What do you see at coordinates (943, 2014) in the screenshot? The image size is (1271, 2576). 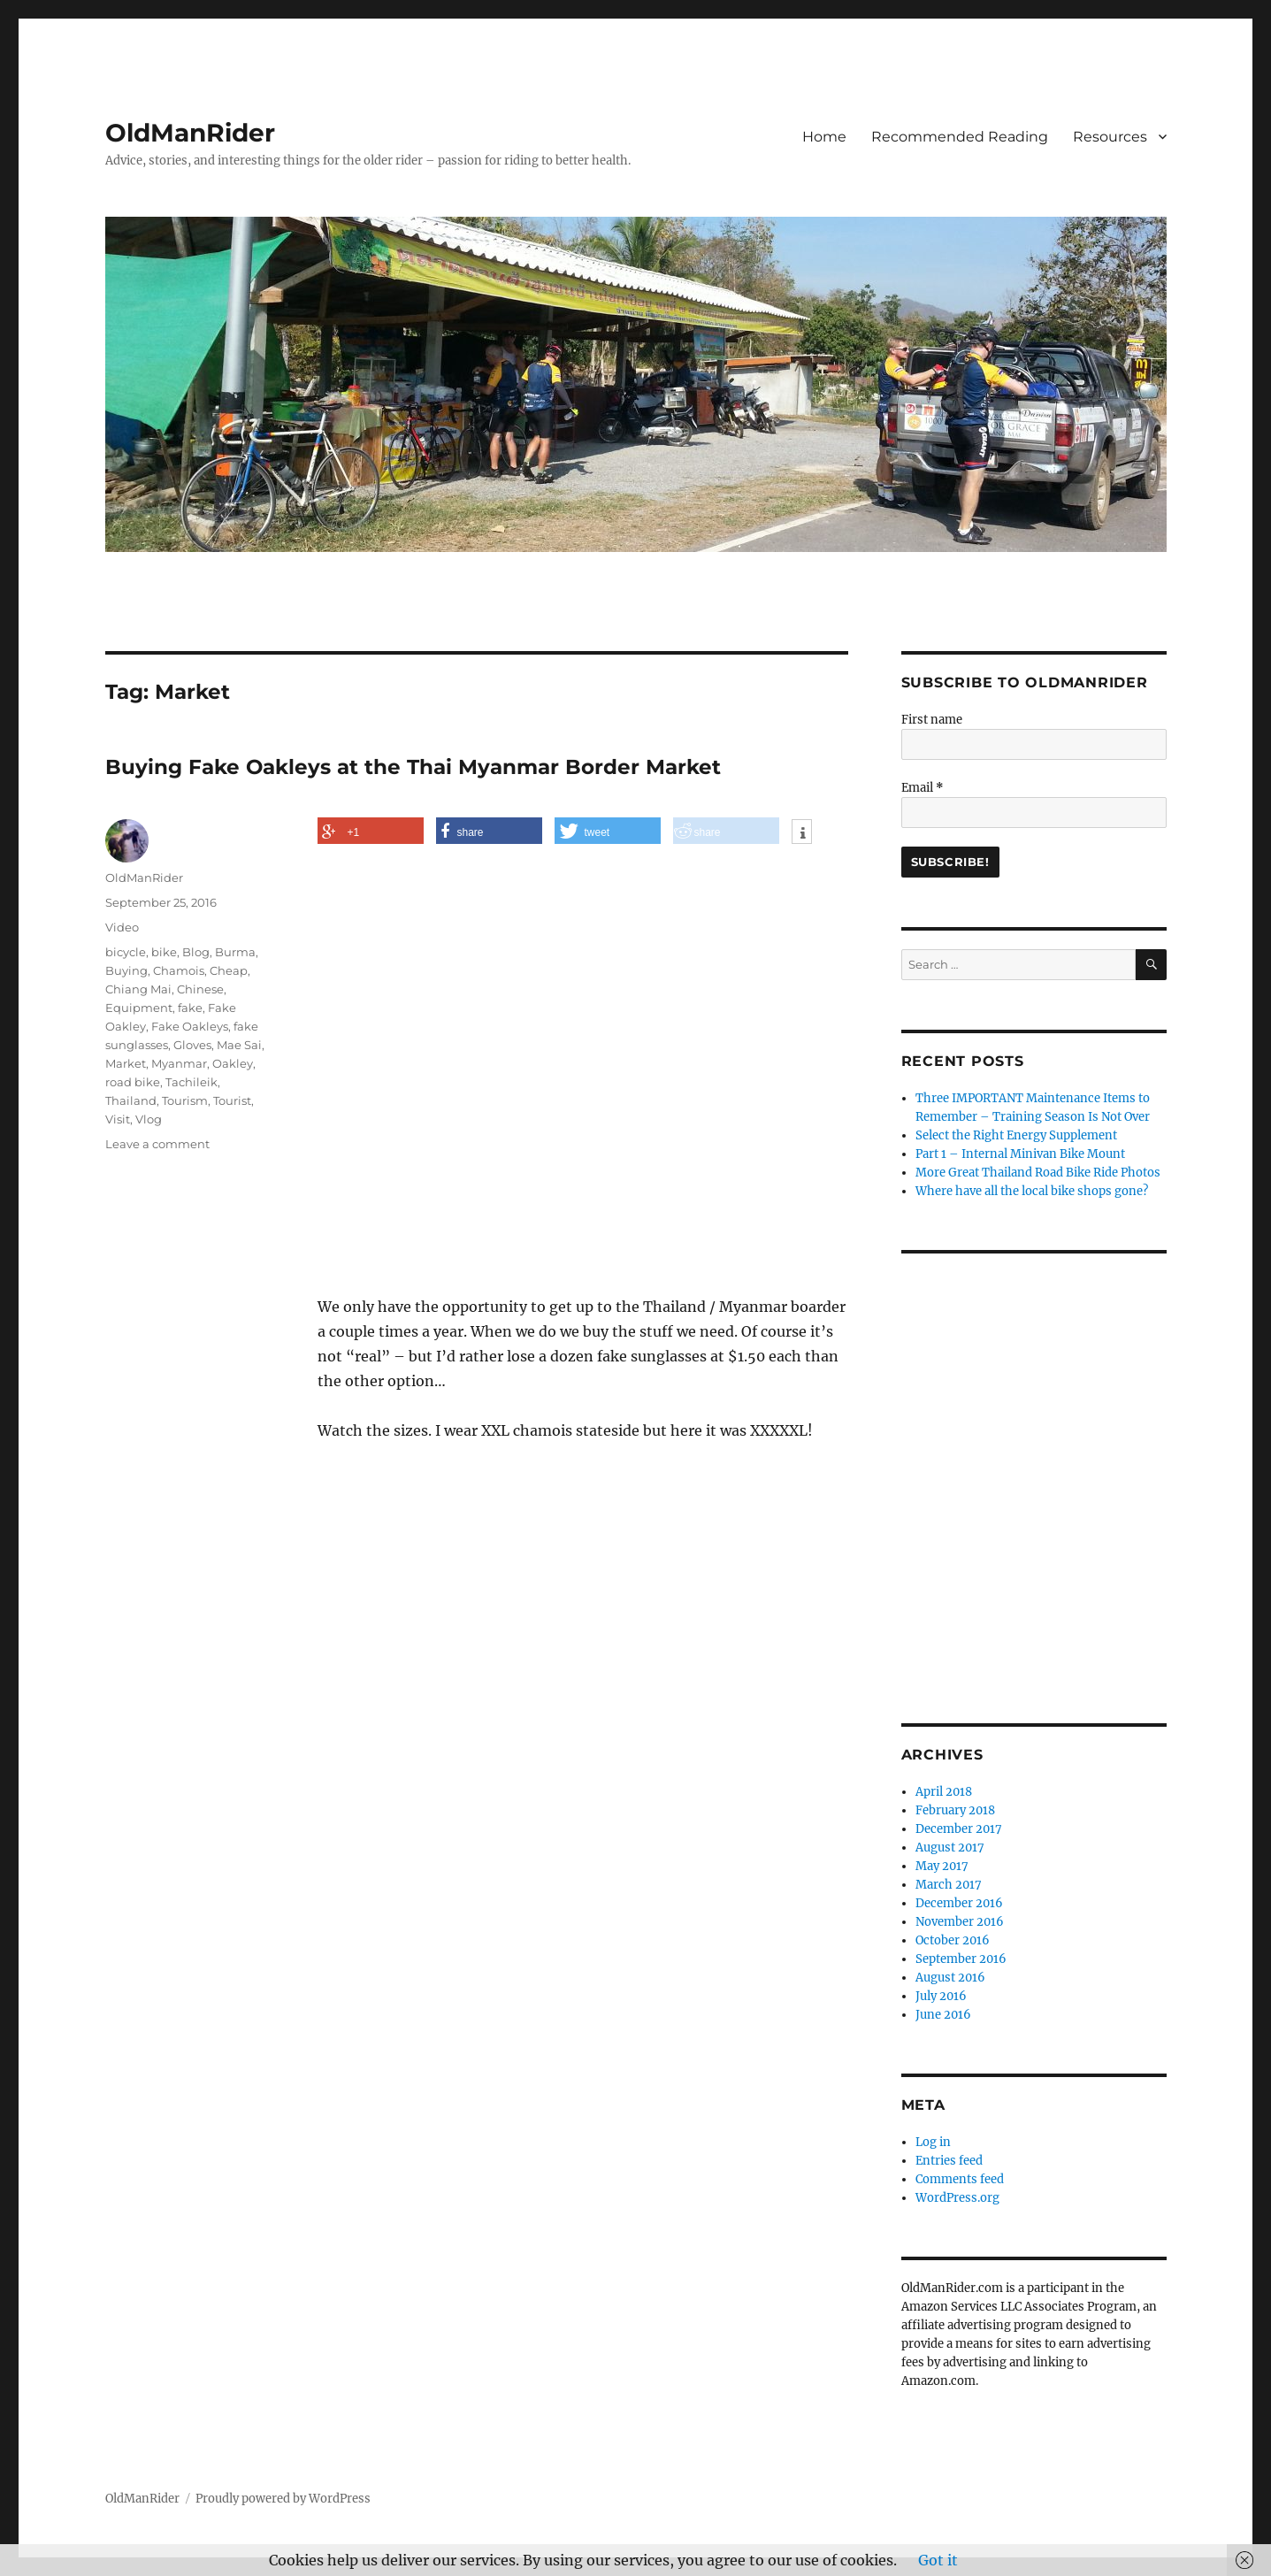 I see `June 2016` at bounding box center [943, 2014].